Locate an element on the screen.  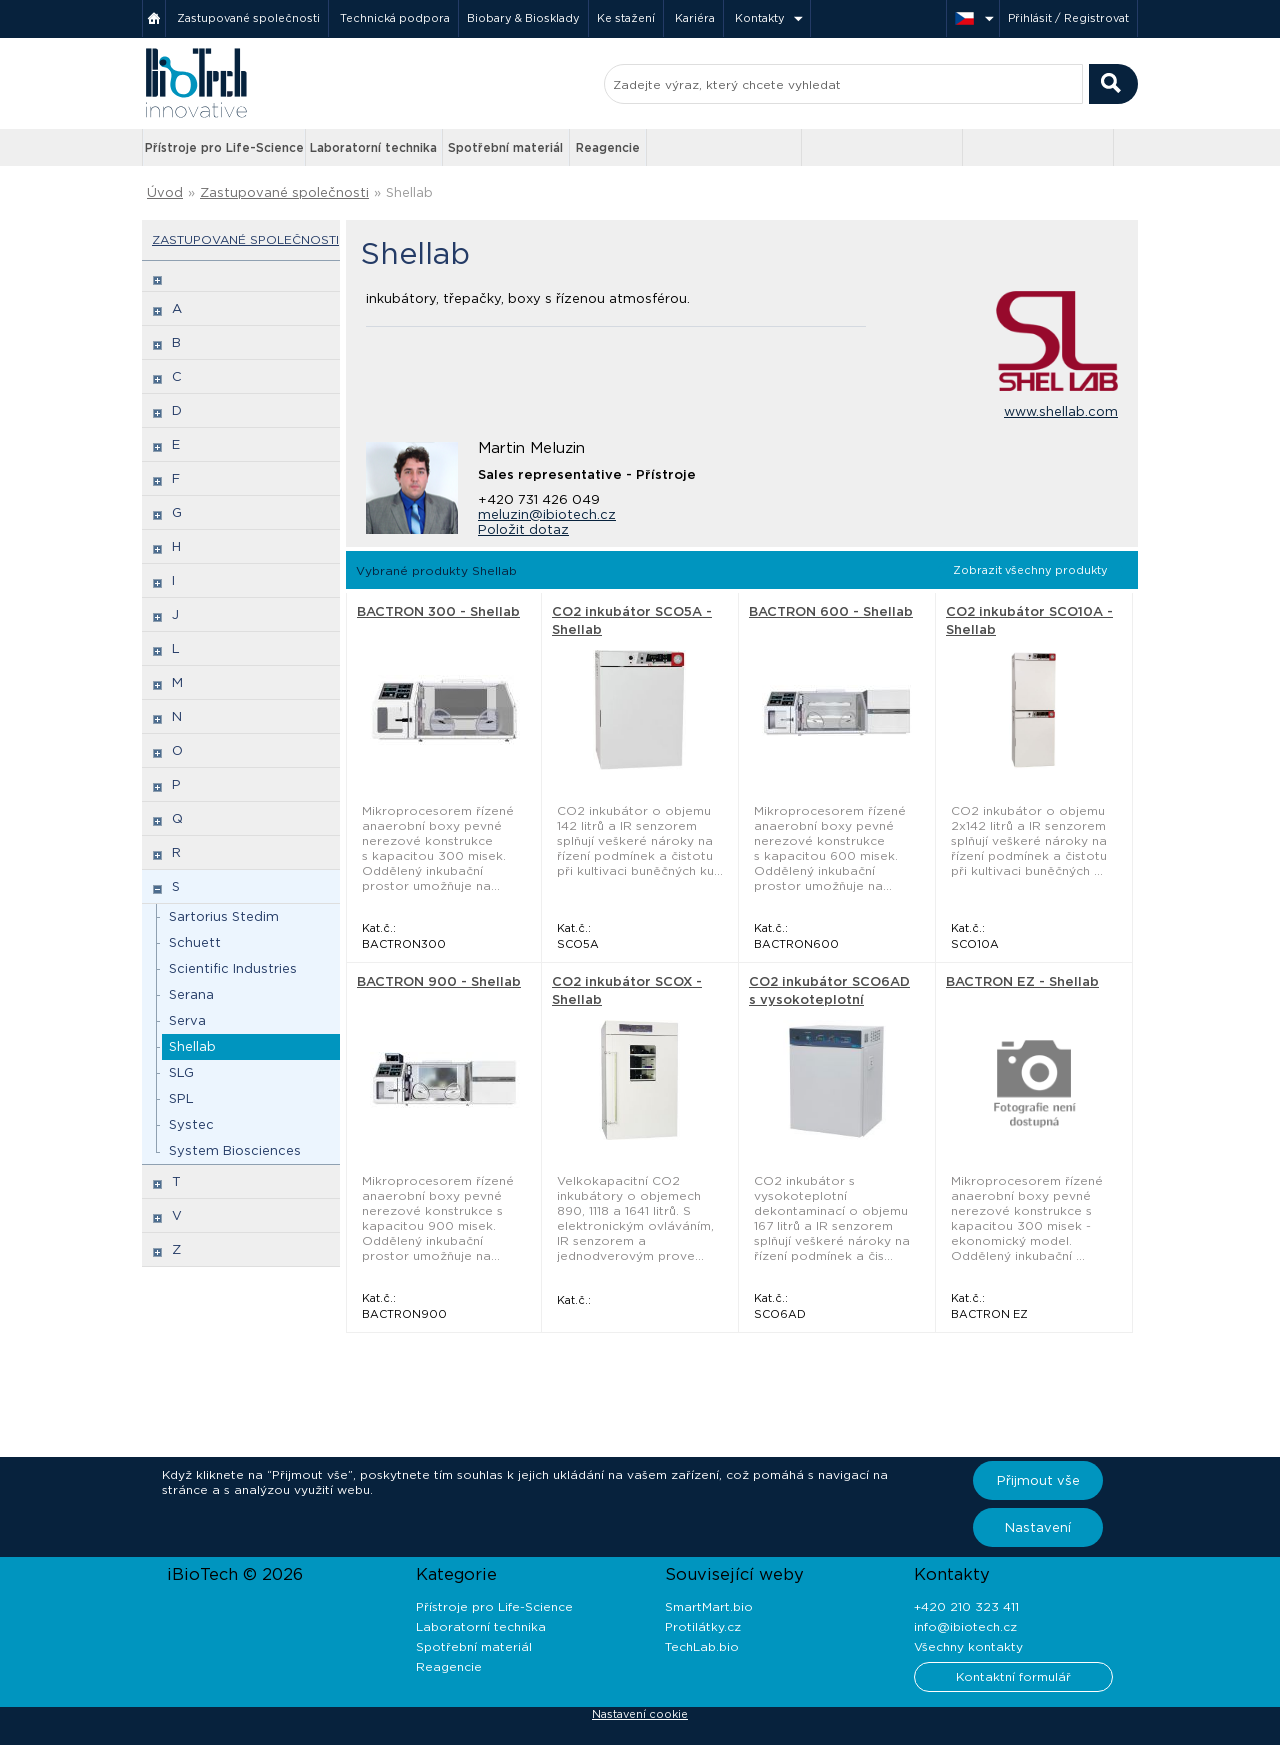
Spotřební materiál is located at coordinates (505, 147).